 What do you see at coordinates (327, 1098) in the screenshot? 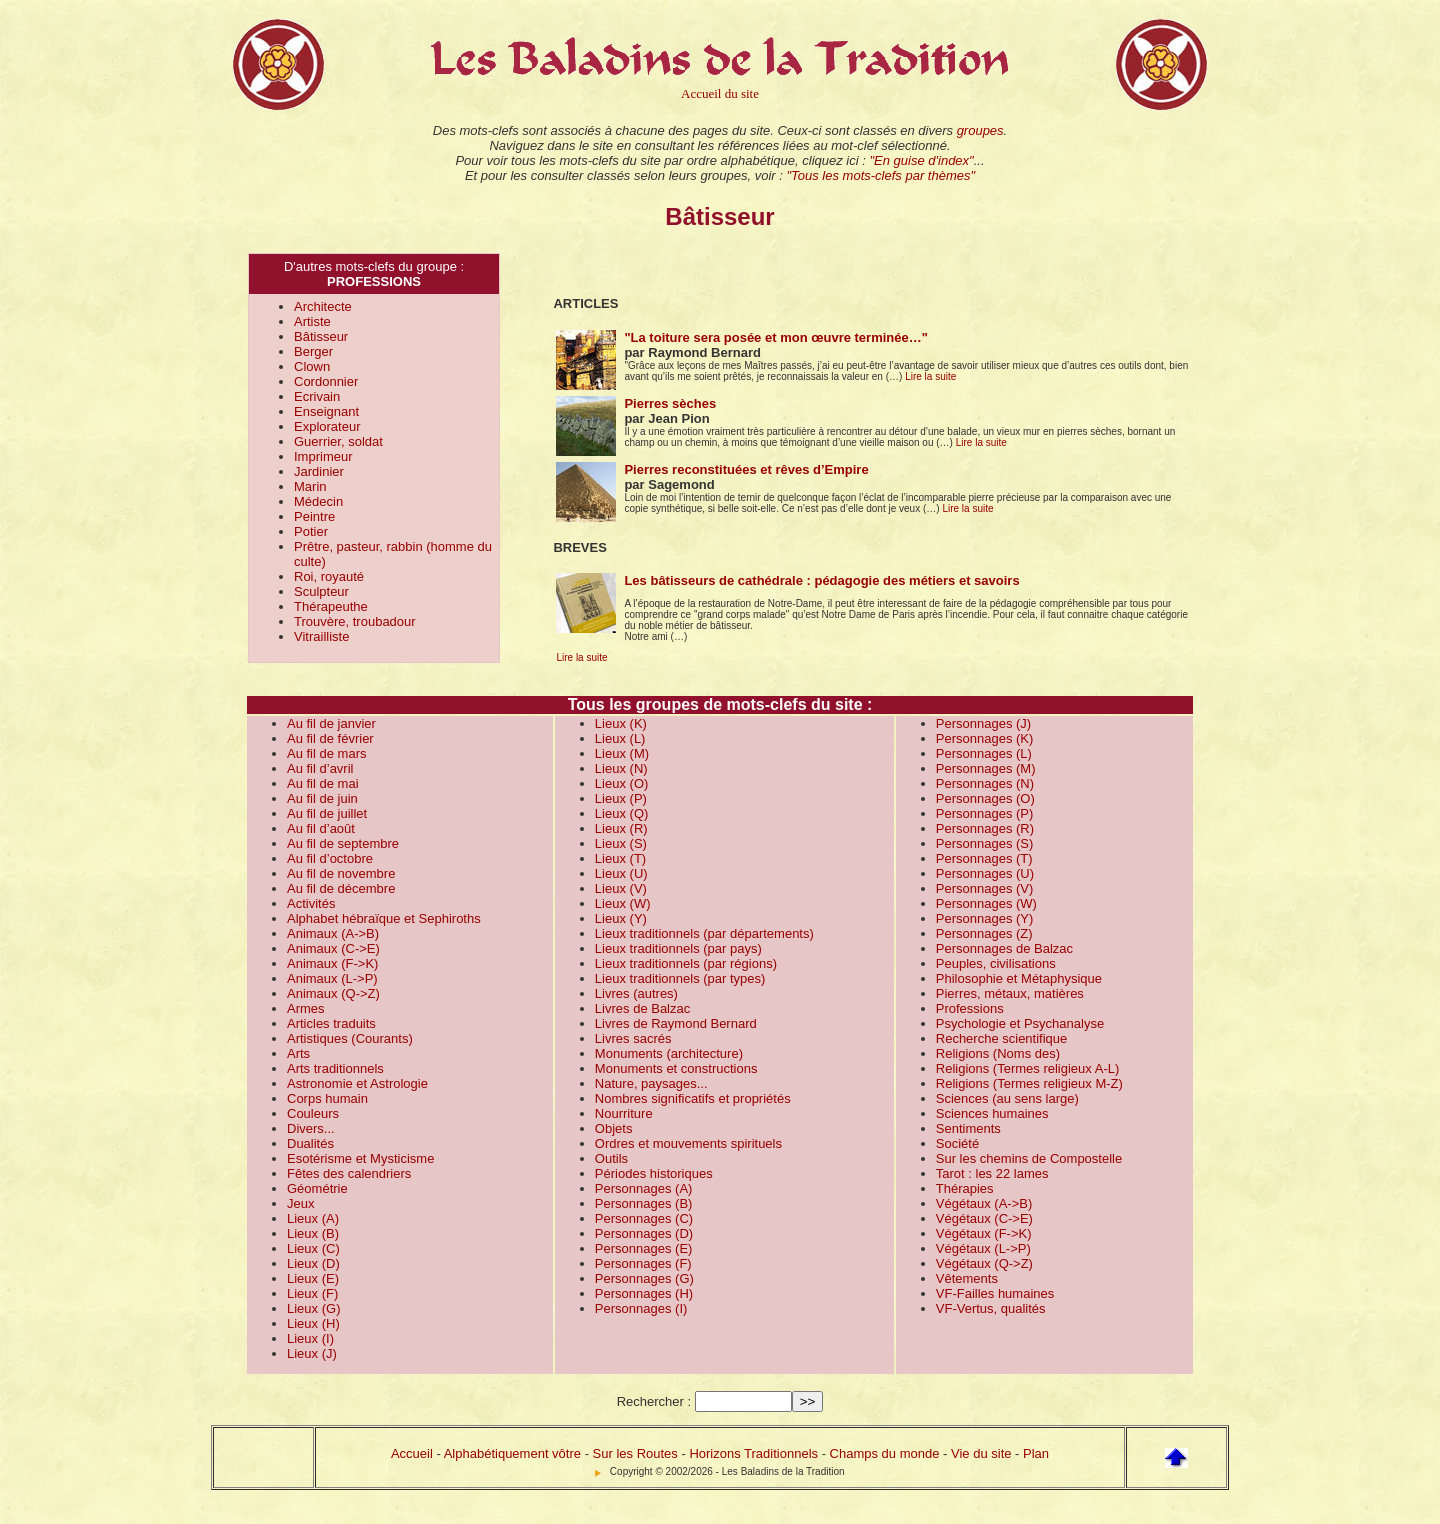
I see `Corps humain` at bounding box center [327, 1098].